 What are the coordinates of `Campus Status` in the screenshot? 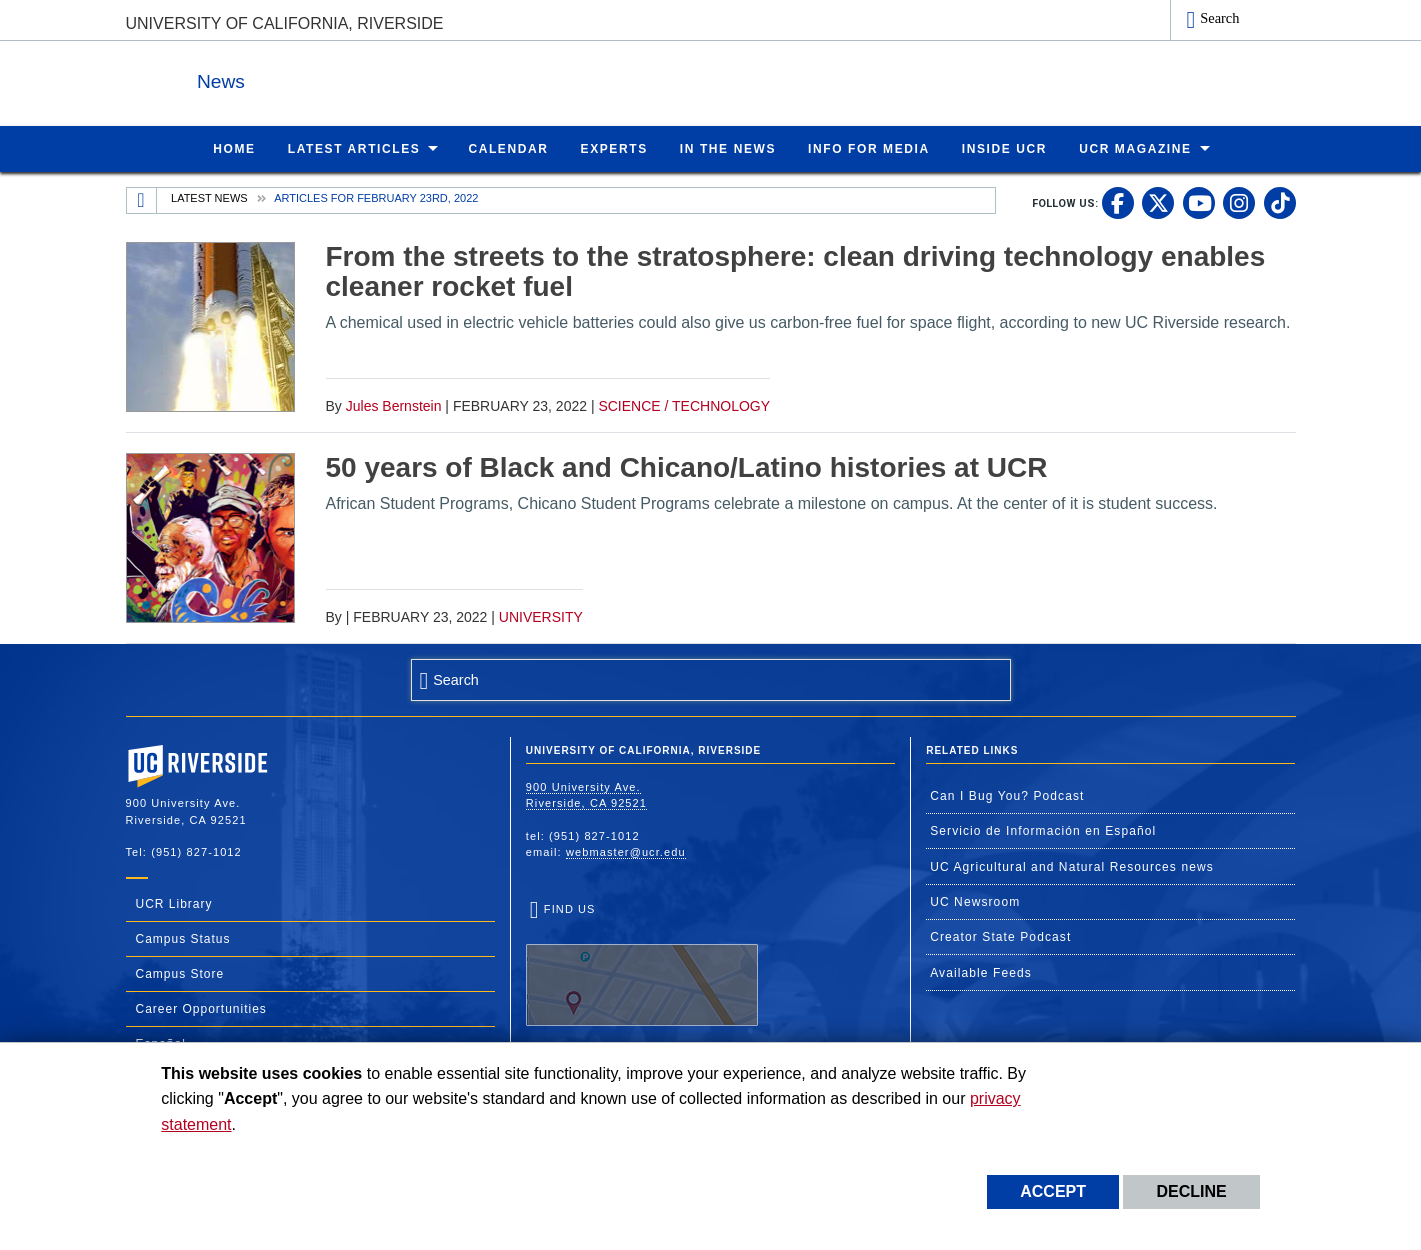 It's located at (183, 938).